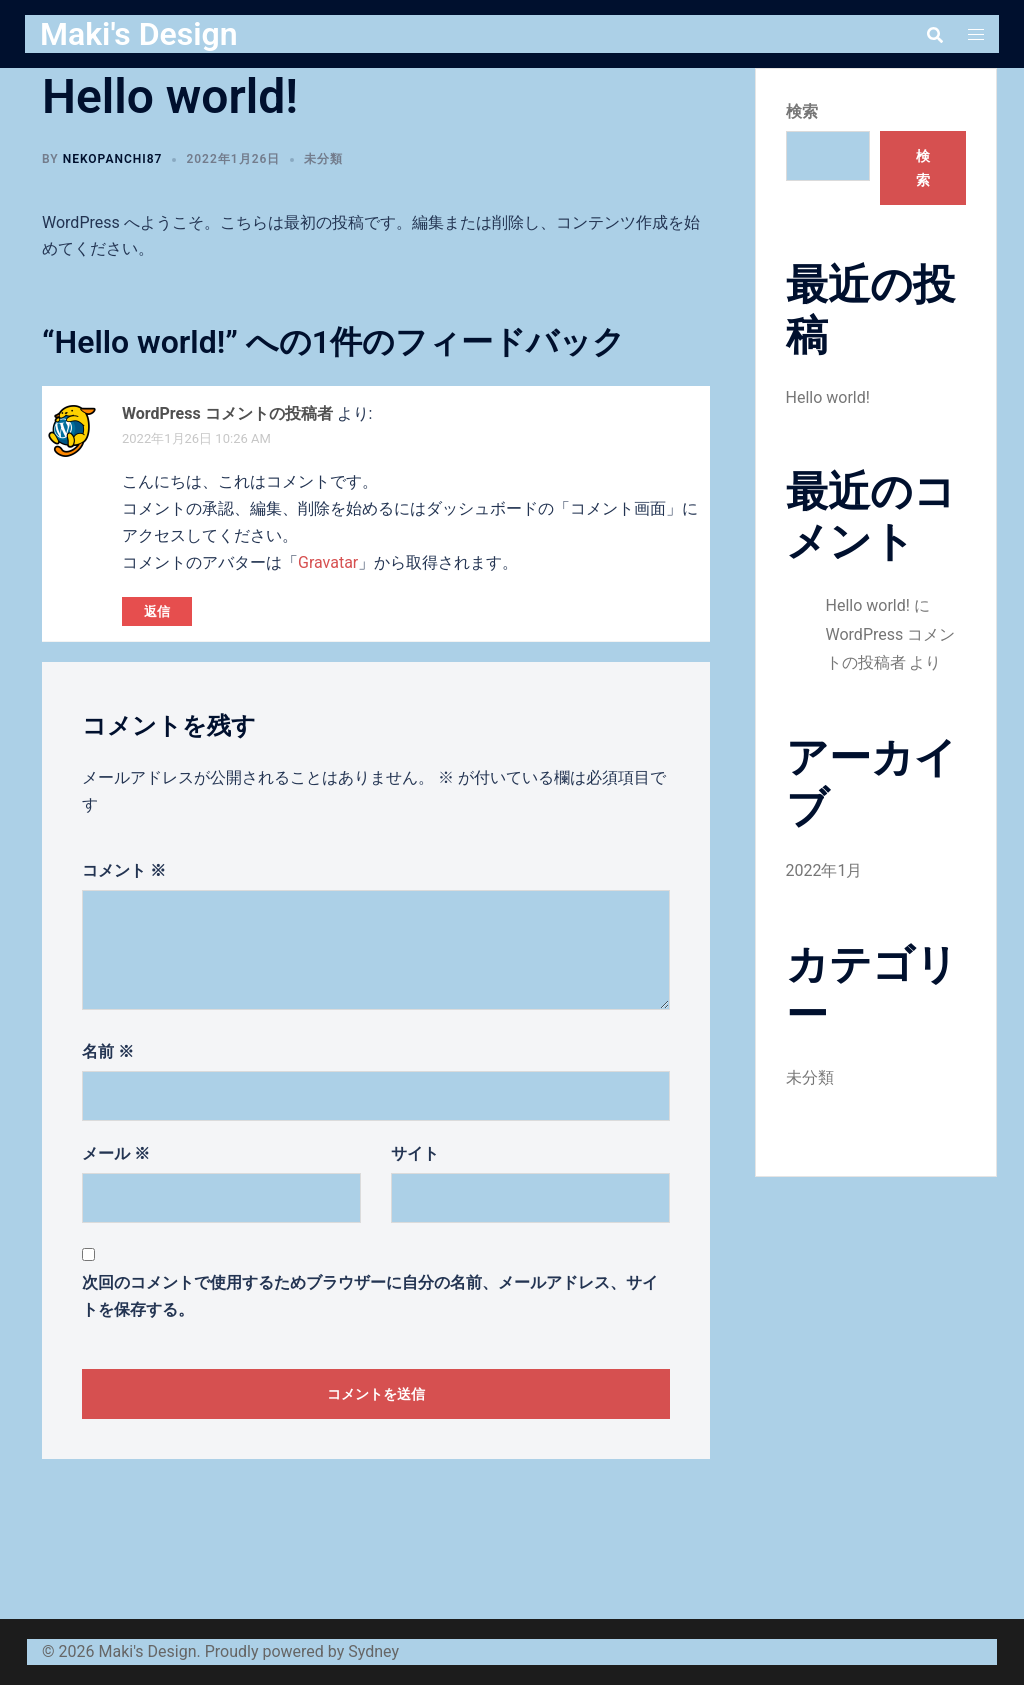 The image size is (1024, 1685). What do you see at coordinates (157, 611) in the screenshot?
I see `返信 [WordPress コメントの投稿者 に返信]` at bounding box center [157, 611].